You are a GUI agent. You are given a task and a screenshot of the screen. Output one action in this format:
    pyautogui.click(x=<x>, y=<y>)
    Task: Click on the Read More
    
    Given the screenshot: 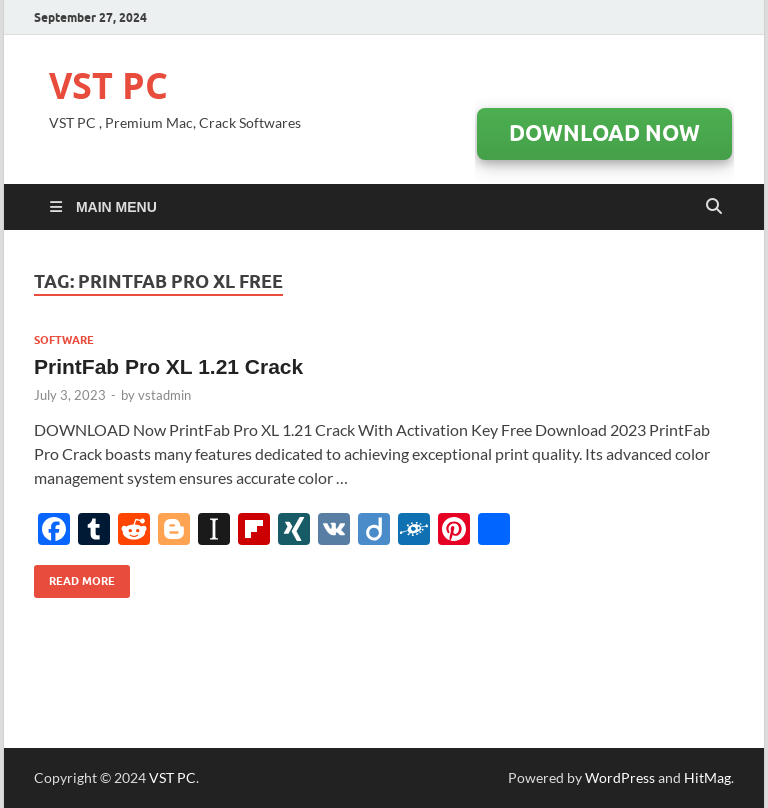 What is the action you would take?
    pyautogui.click(x=74, y=576)
    